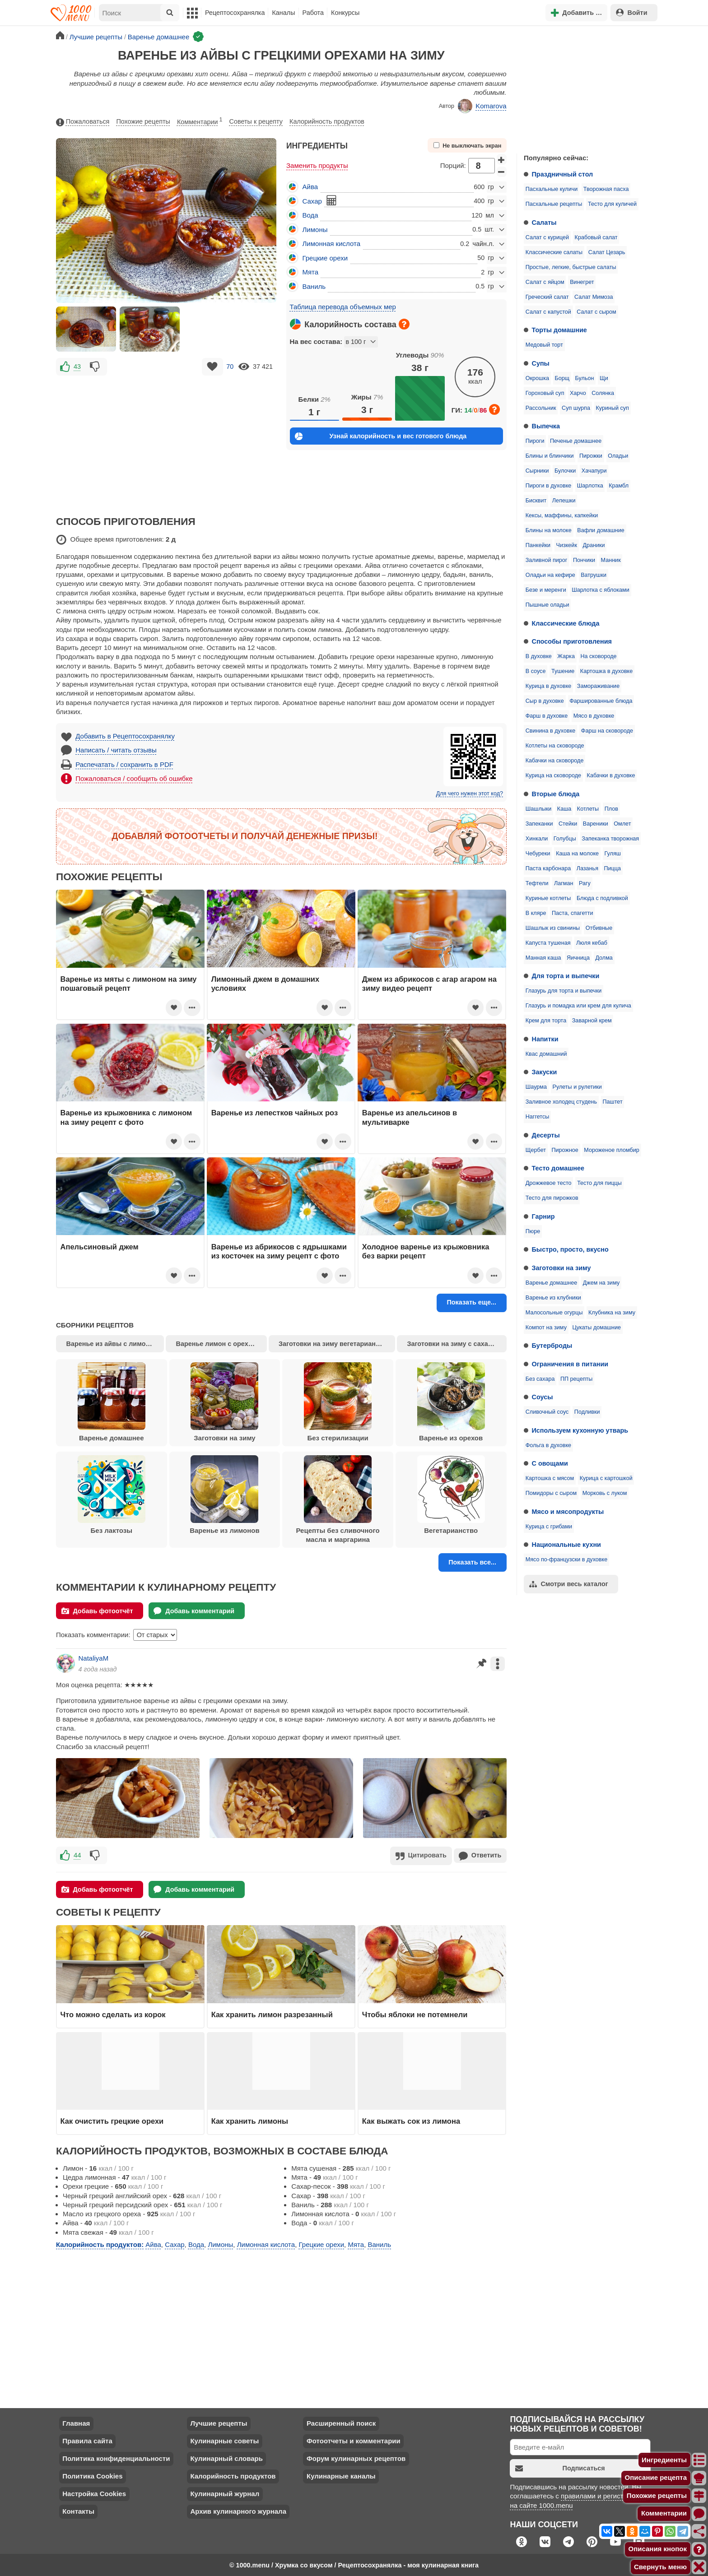  Describe the element at coordinates (544, 1072) in the screenshot. I see `Закуски` at that location.